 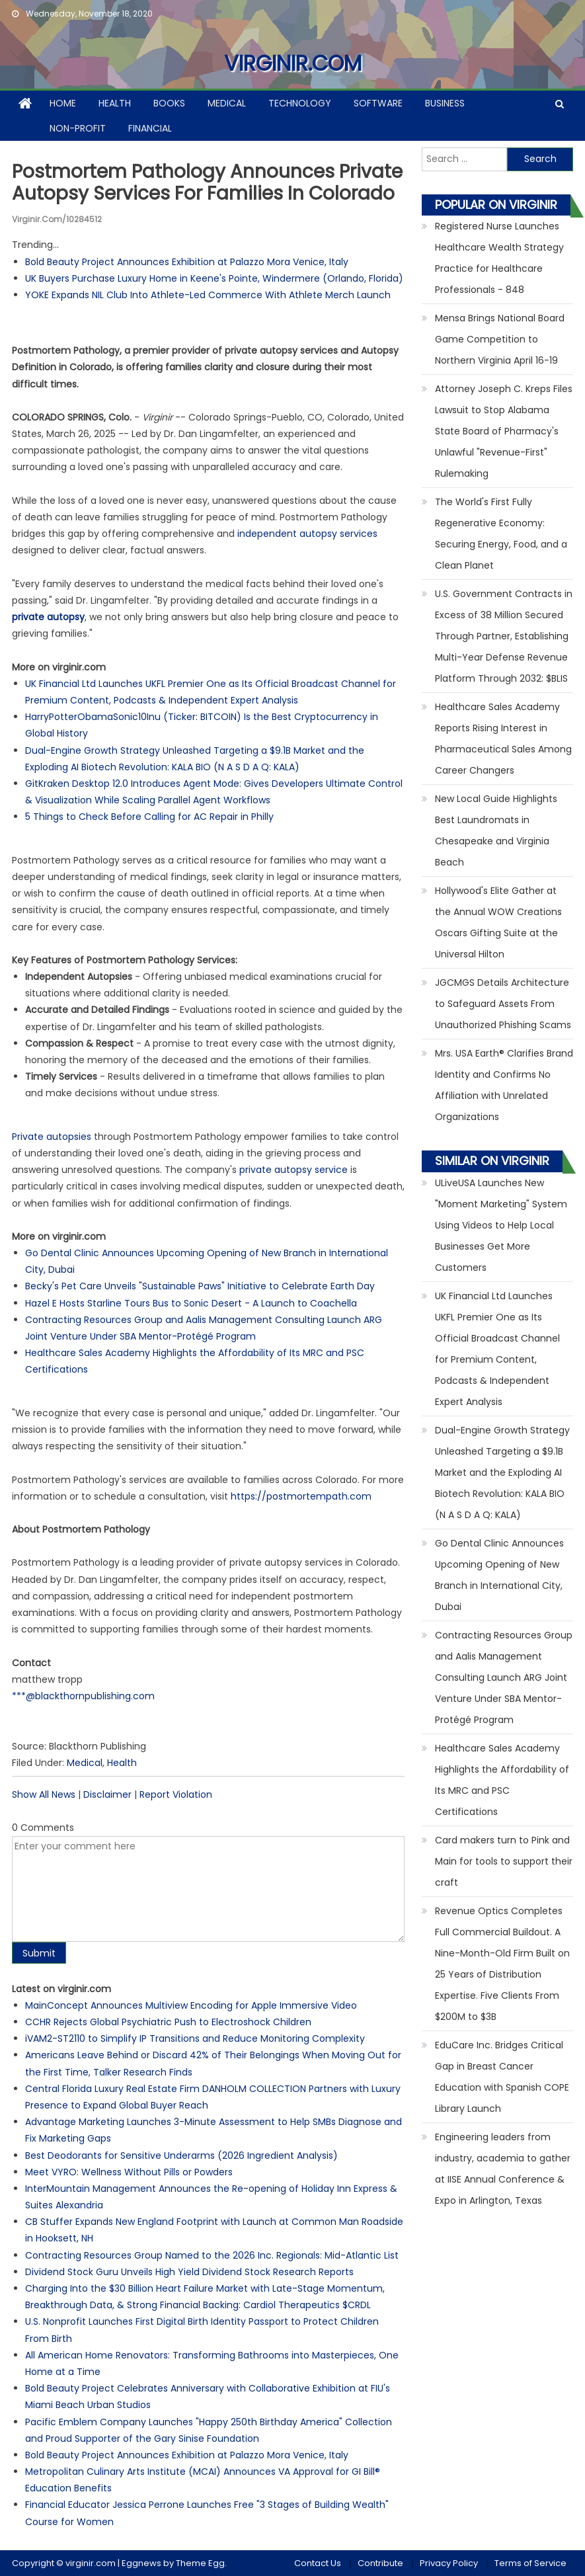 I want to click on ULiveUSA Launches New "Moment Marketing" System Using Videos to Help Local Businesses Get More Customers, so click(x=501, y=1225).